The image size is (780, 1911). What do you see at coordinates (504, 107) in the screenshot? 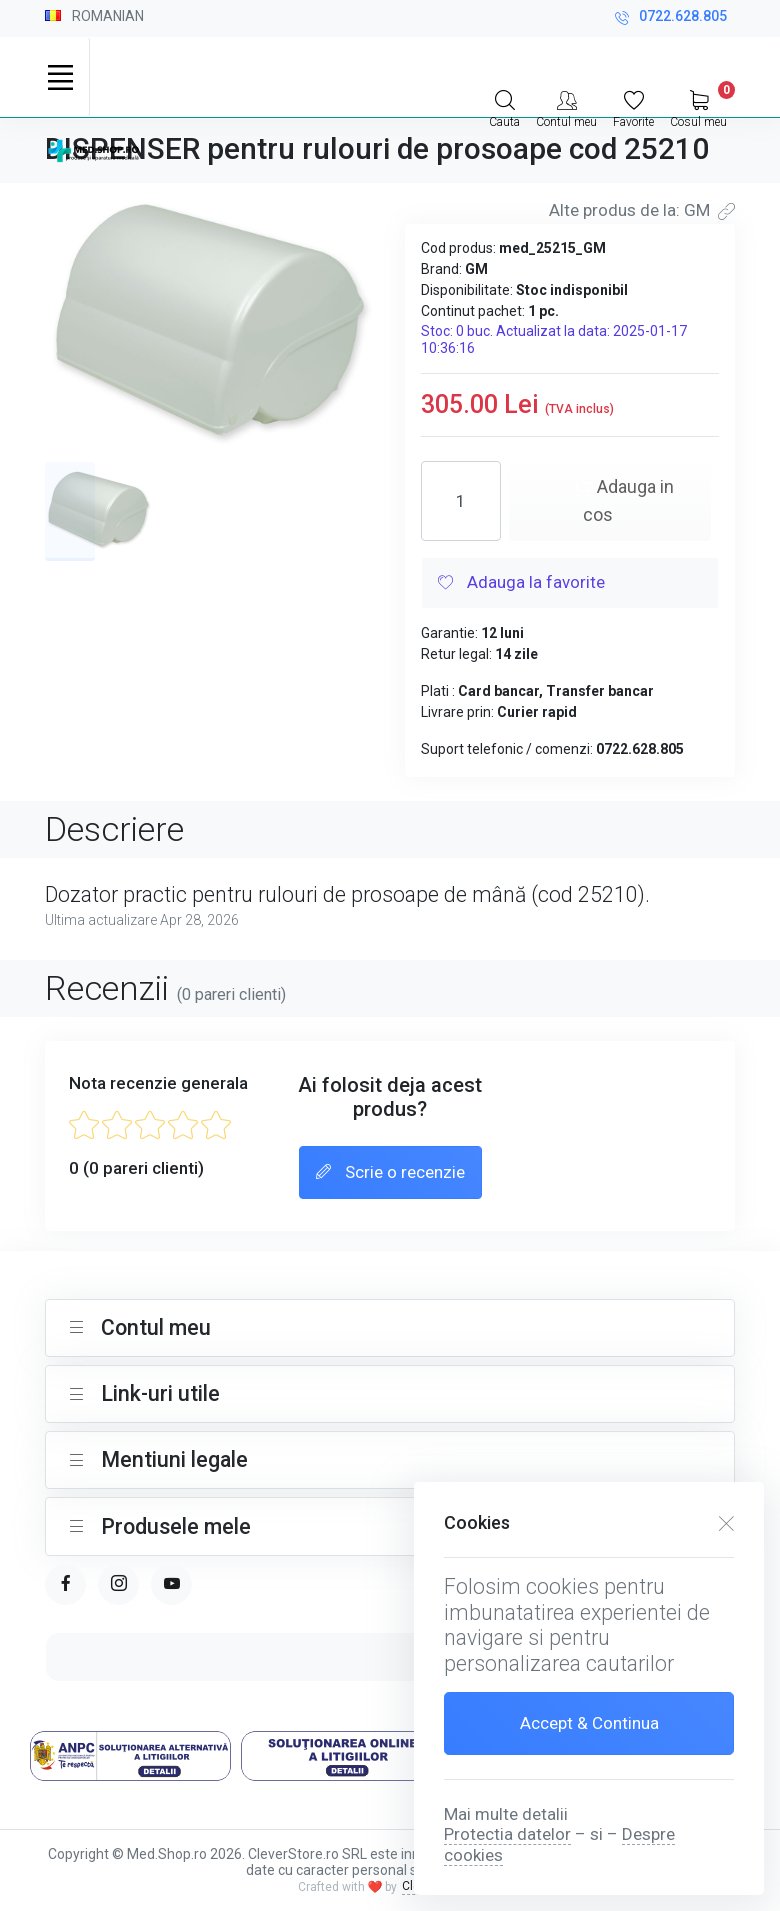
I see `[Search]` at bounding box center [504, 107].